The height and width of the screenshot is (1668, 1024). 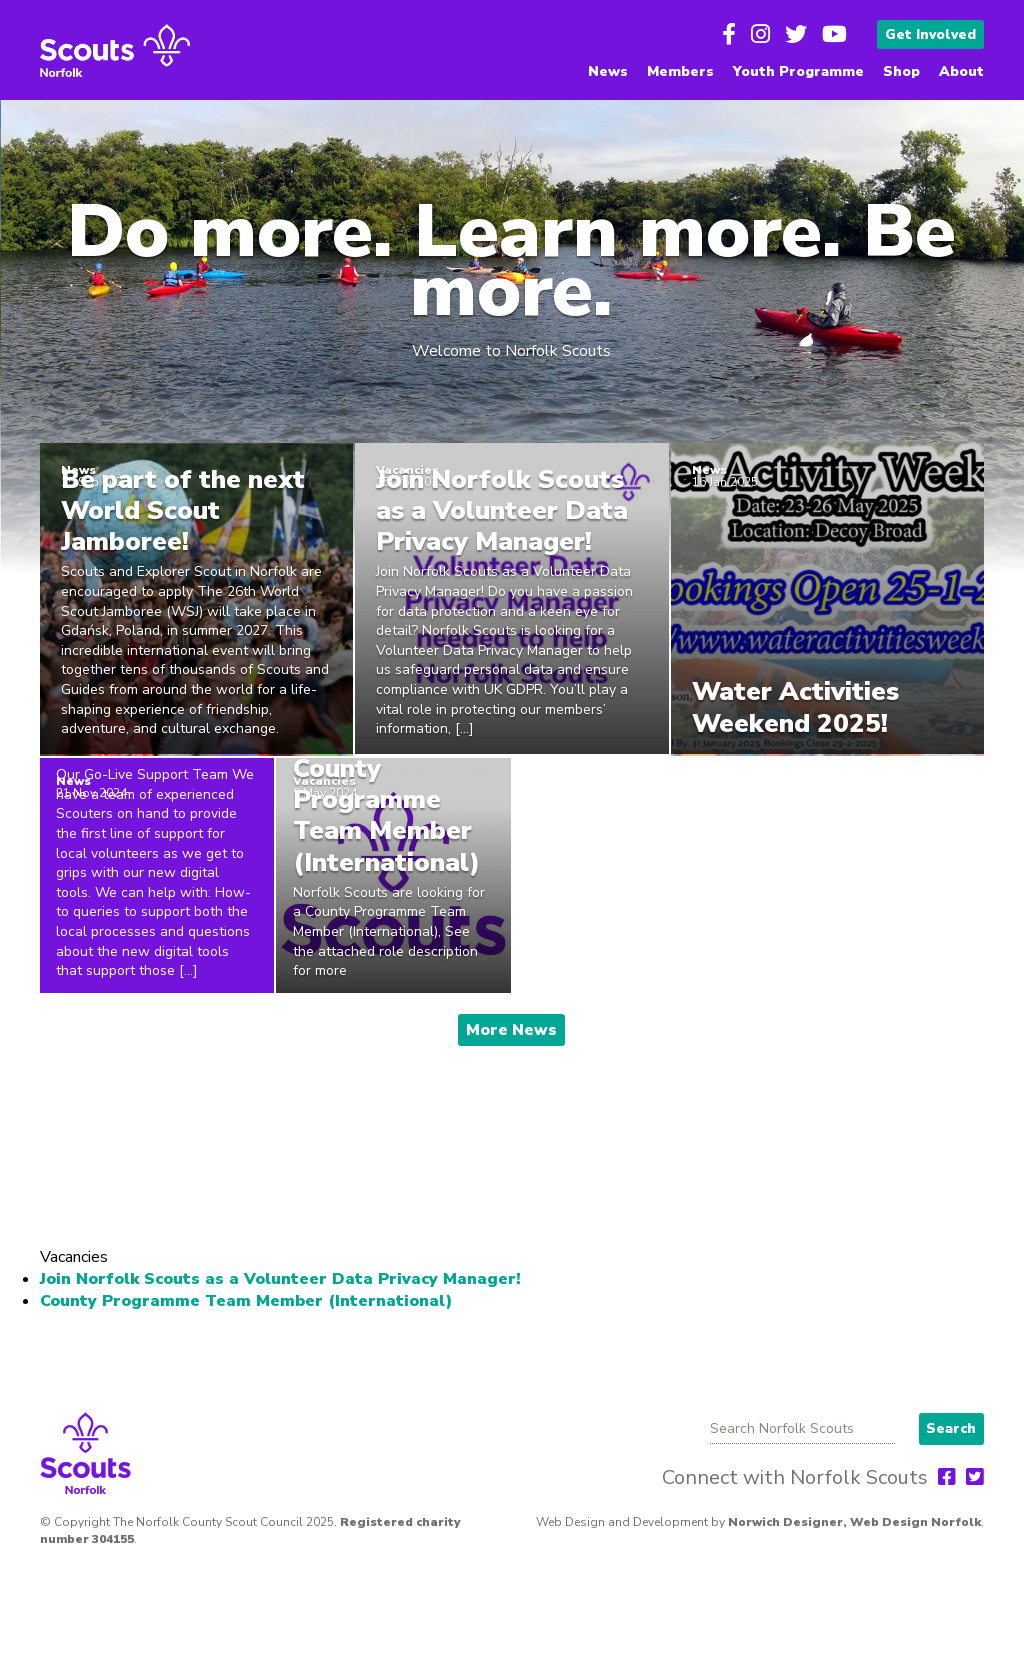 I want to click on Join Norfolk Scouts as a Volunteer Data Privacy Manager!, so click(x=280, y=1280).